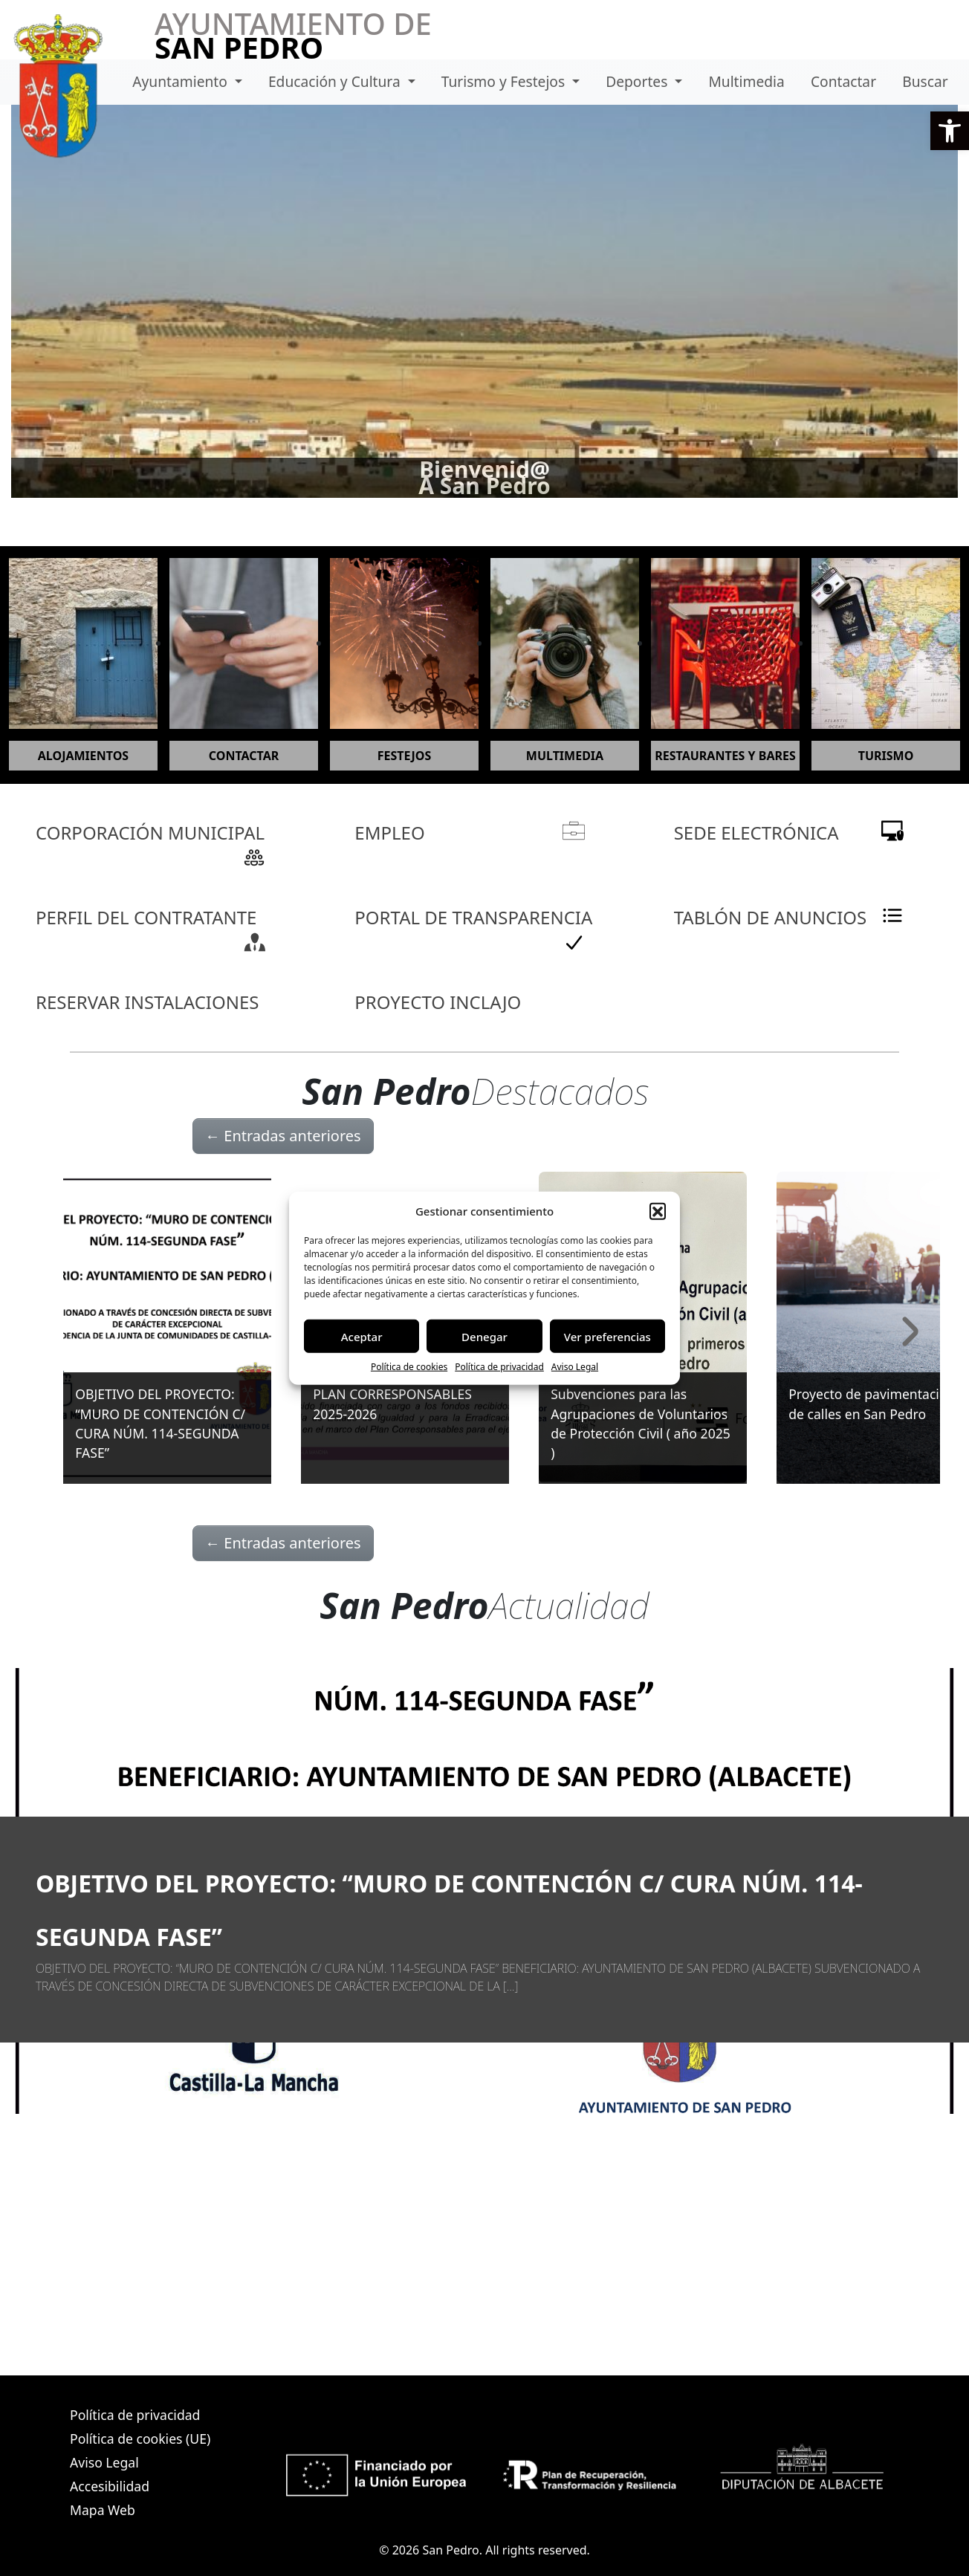 The width and height of the screenshot is (969, 2576). What do you see at coordinates (924, 81) in the screenshot?
I see `Buscar` at bounding box center [924, 81].